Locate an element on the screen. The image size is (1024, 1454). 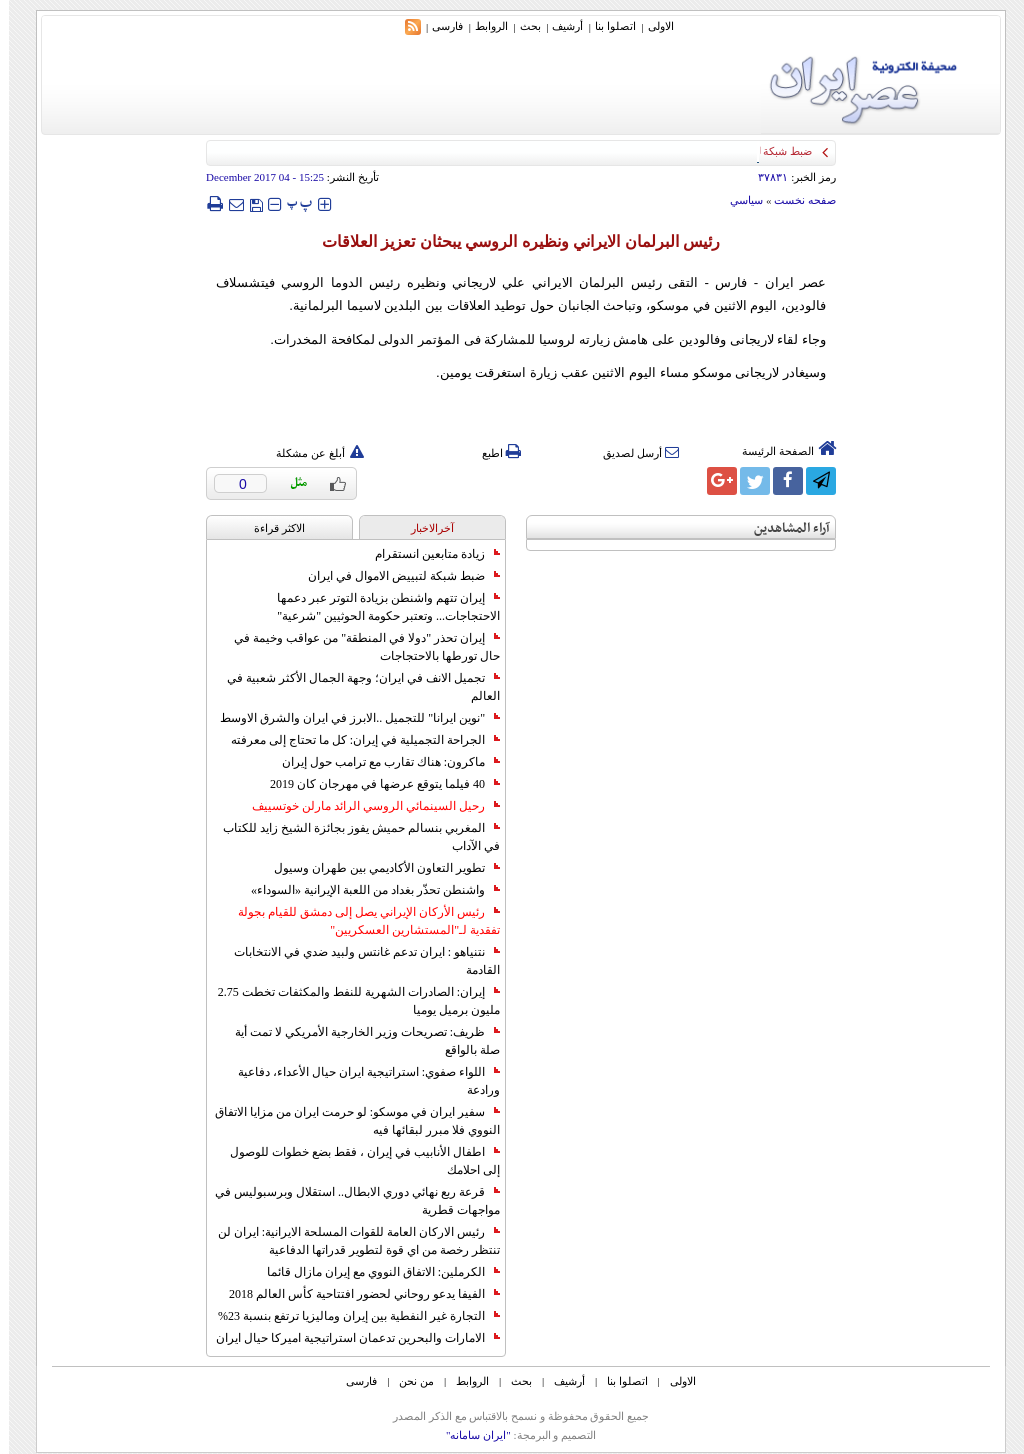
آراء المشاهدين is located at coordinates (783, 528).